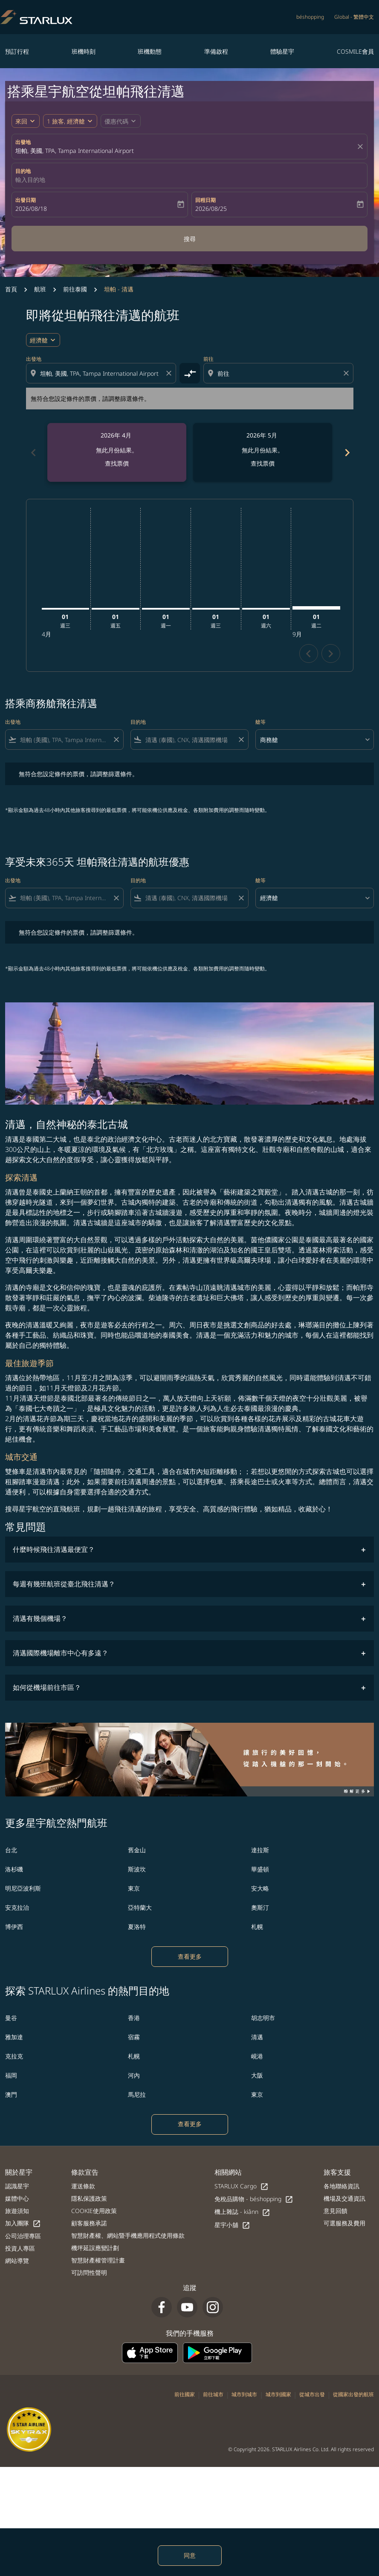  I want to click on 可選服務及費用, so click(344, 2223).